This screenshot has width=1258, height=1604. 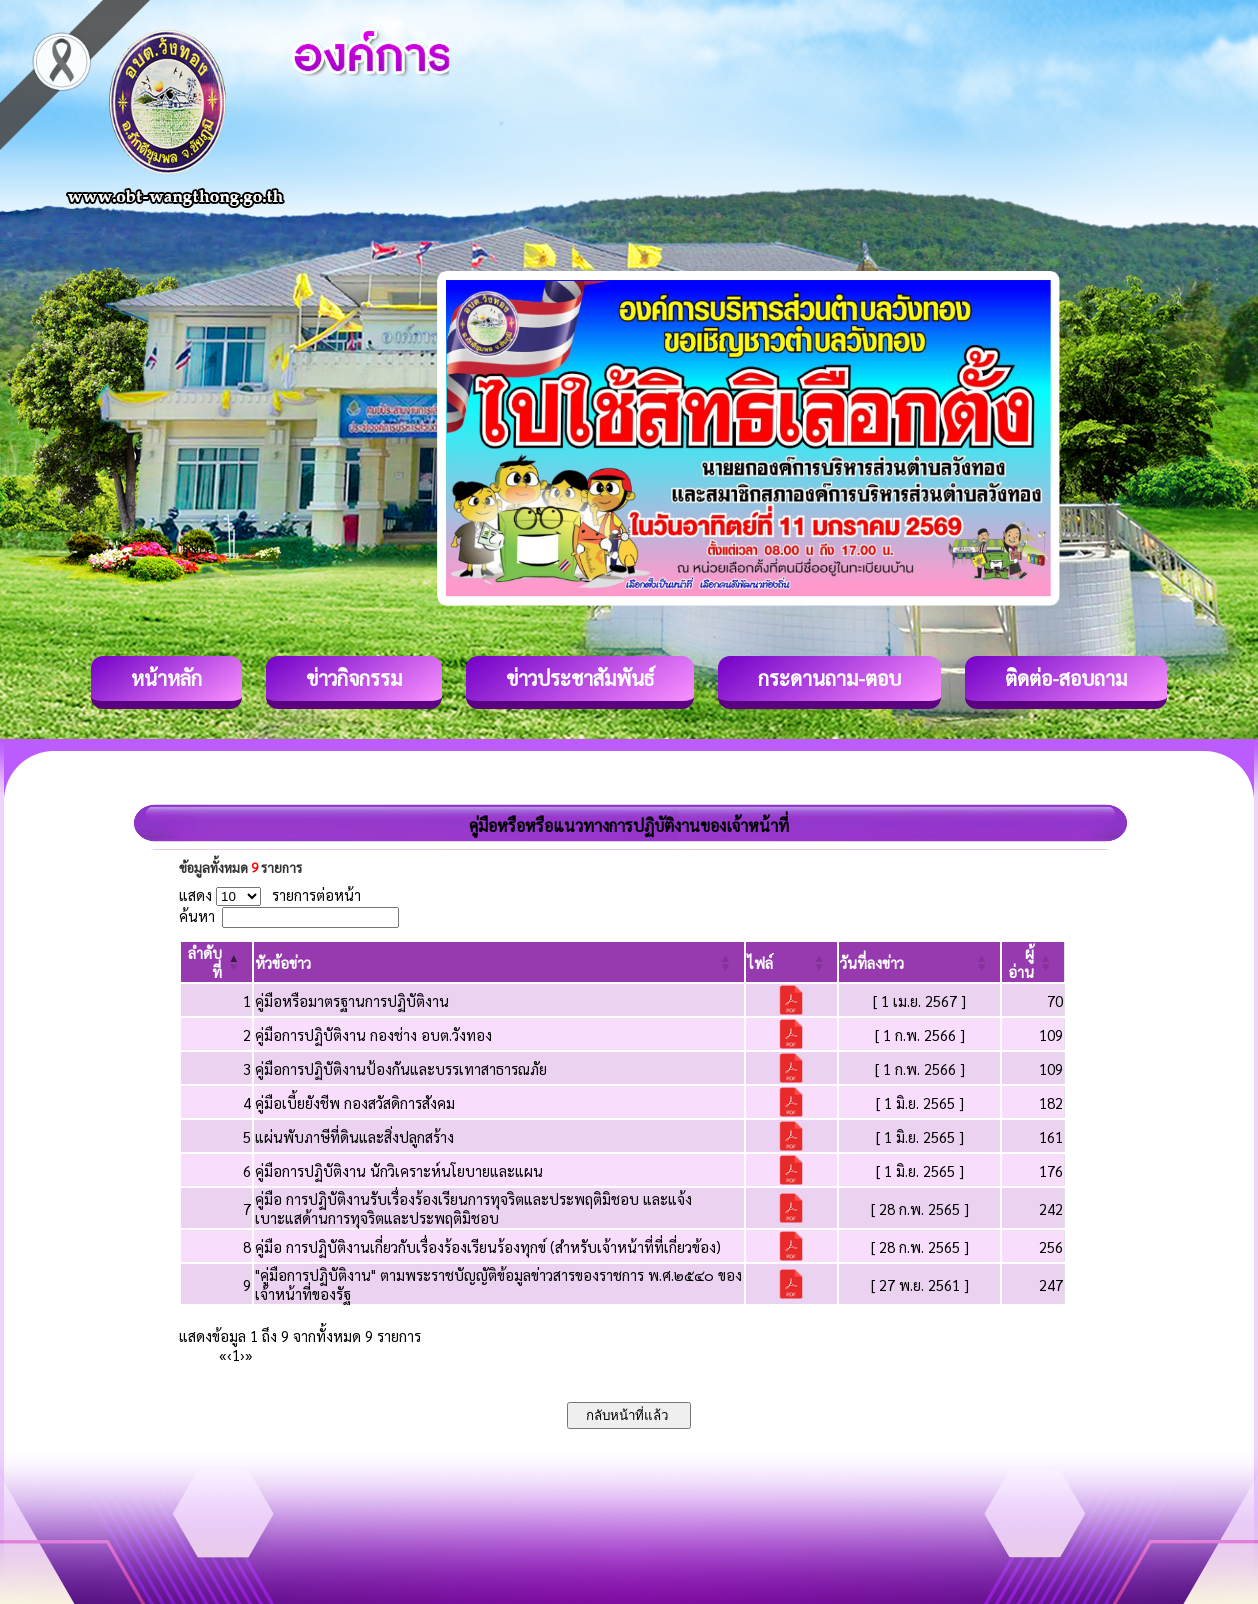 I want to click on › [Next], so click(x=242, y=1354).